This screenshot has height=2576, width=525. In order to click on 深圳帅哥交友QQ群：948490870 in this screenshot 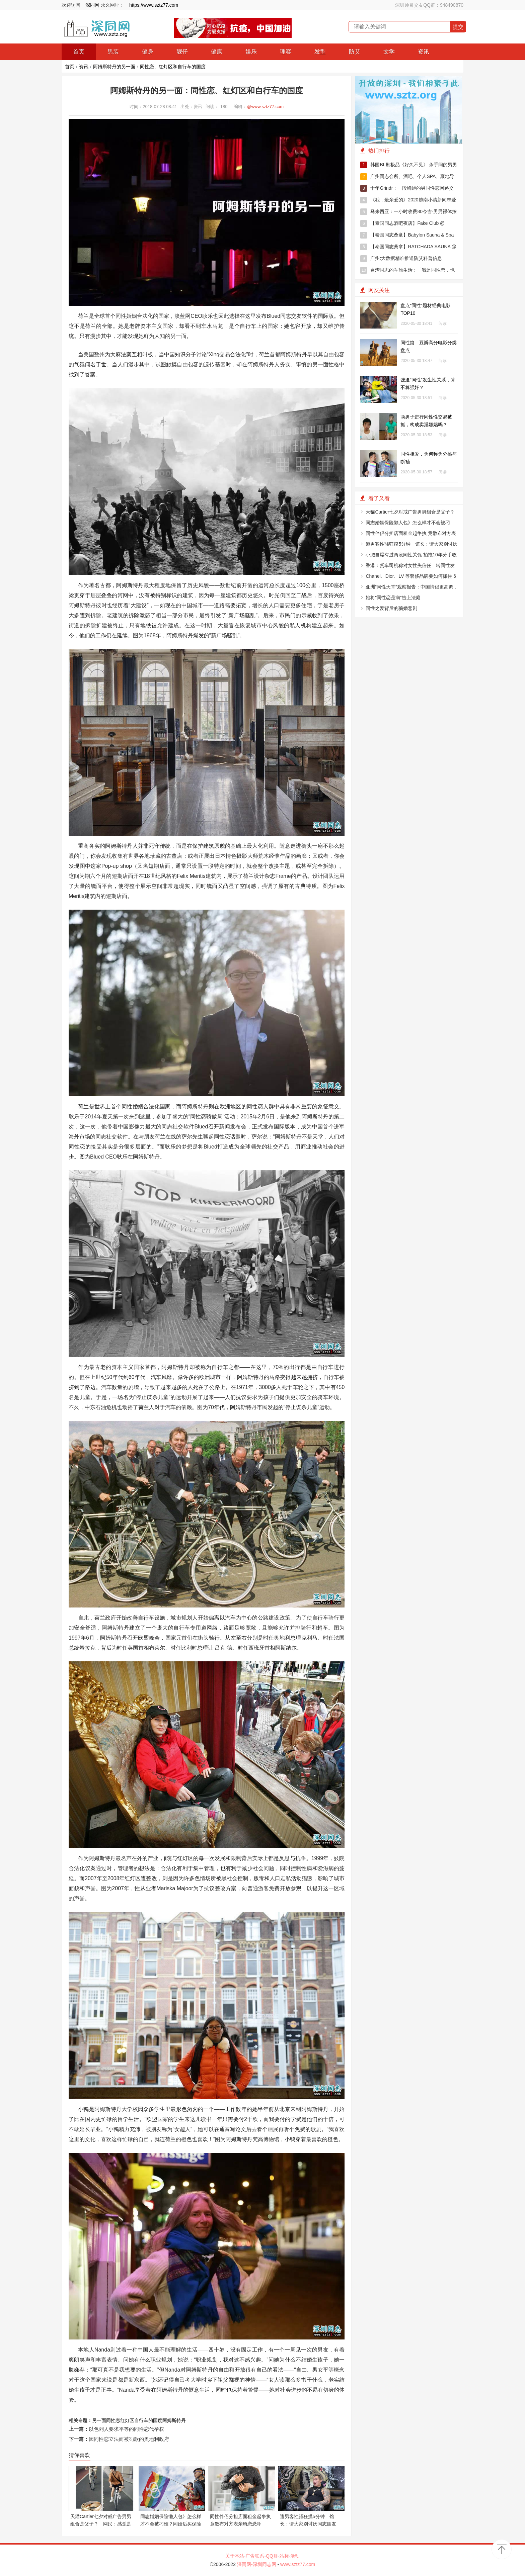, I will do `click(429, 5)`.